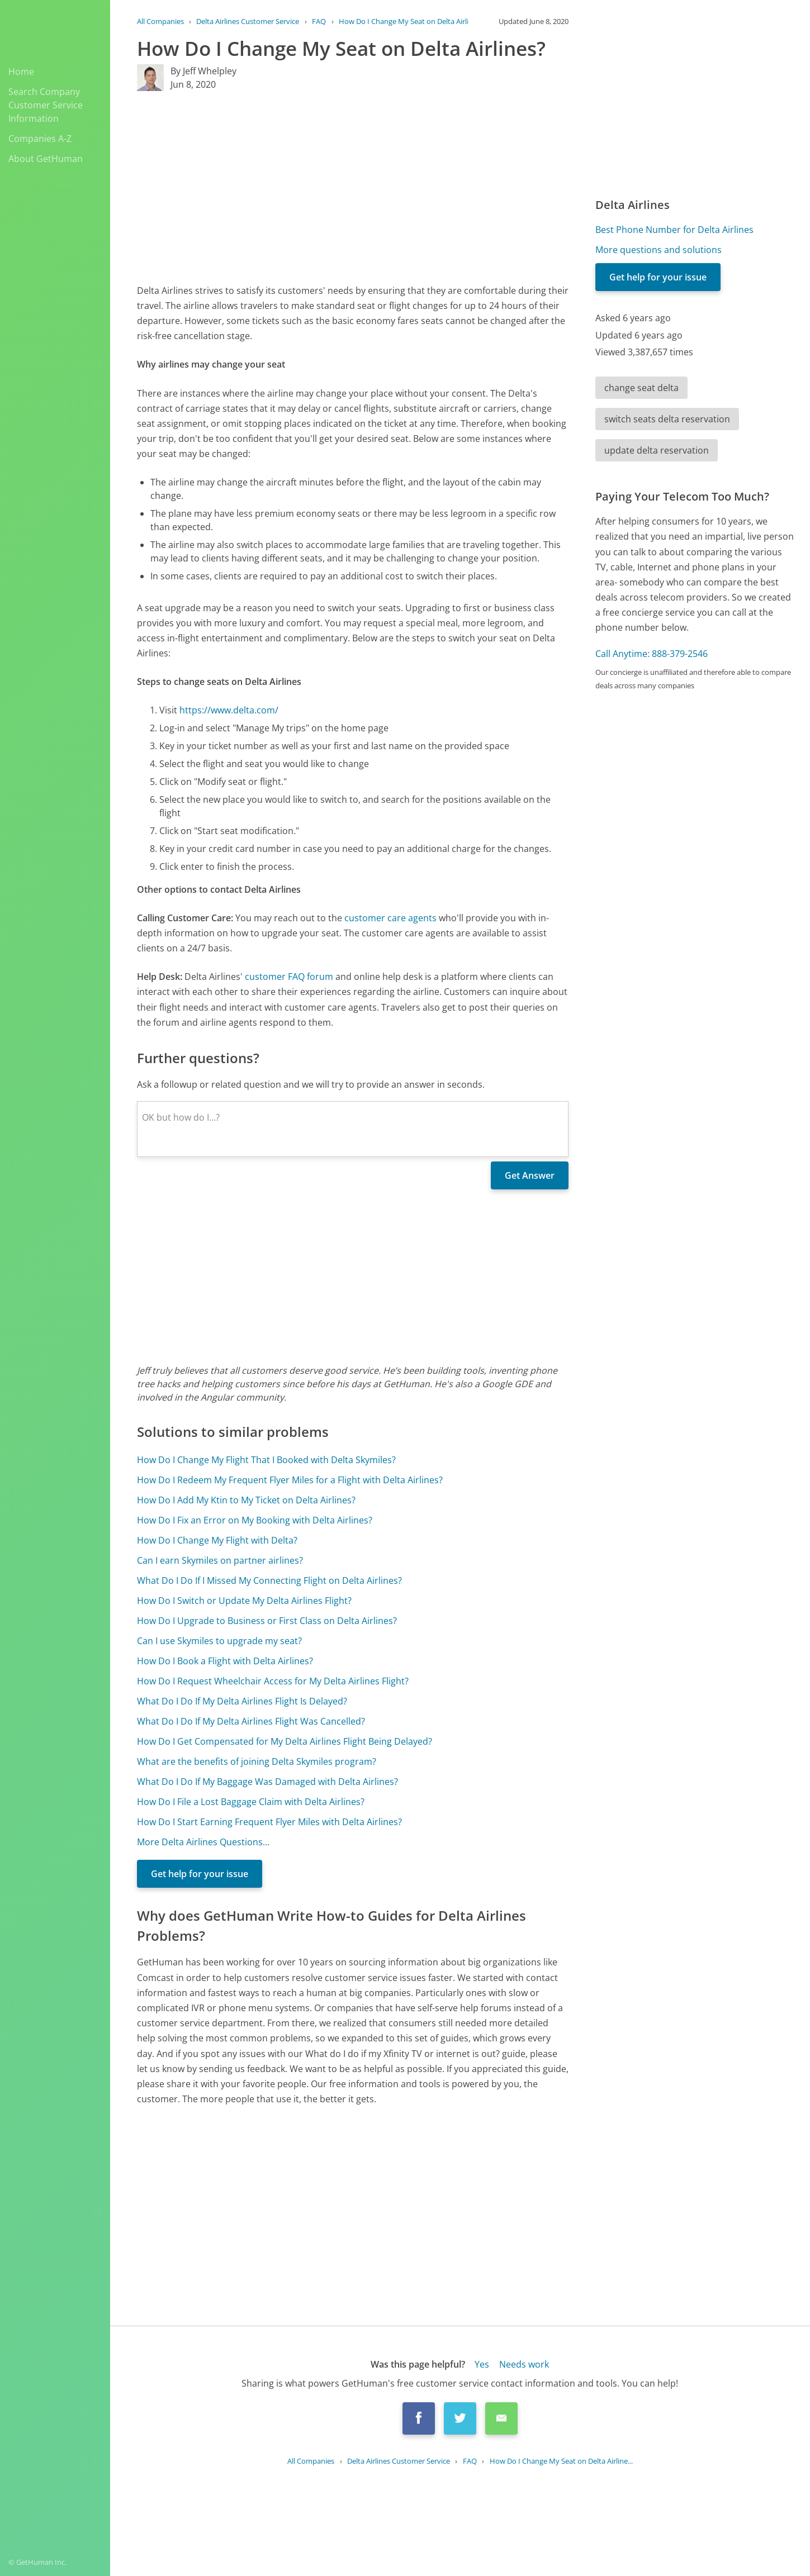 The width and height of the screenshot is (810, 2576). I want to click on Needs work, so click(524, 2364).